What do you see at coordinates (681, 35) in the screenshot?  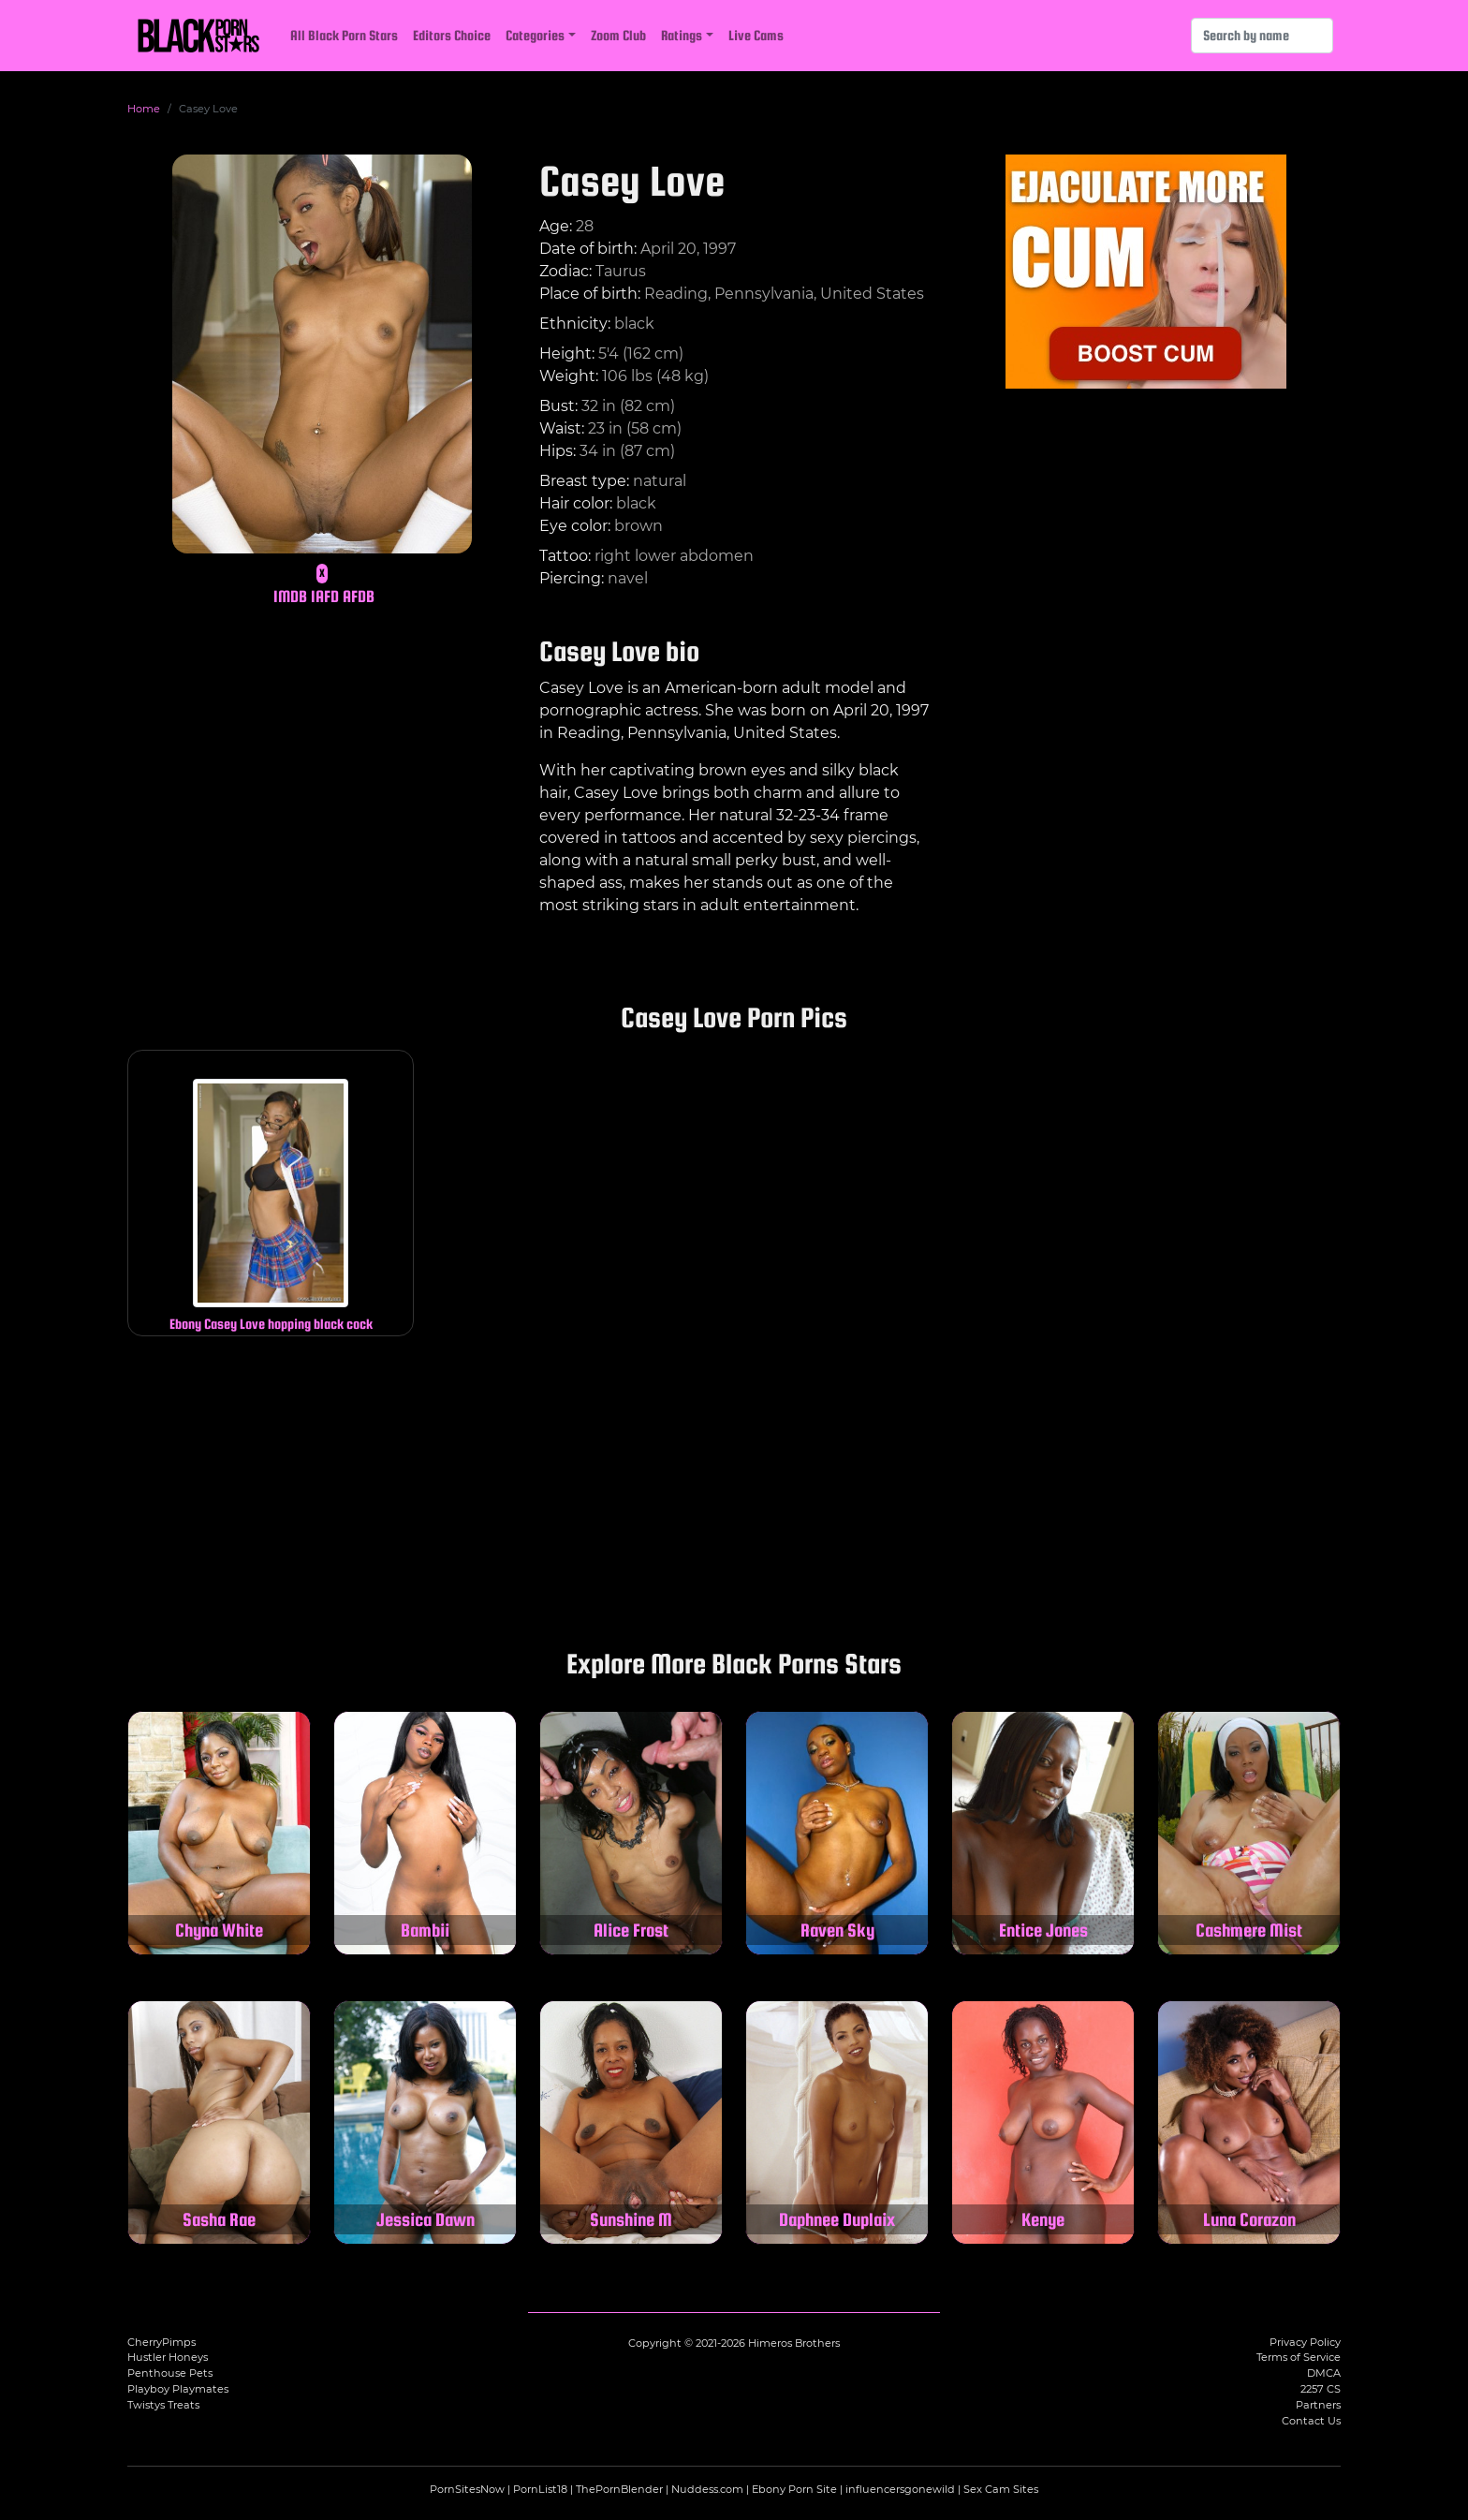 I see `Ratings [button]` at bounding box center [681, 35].